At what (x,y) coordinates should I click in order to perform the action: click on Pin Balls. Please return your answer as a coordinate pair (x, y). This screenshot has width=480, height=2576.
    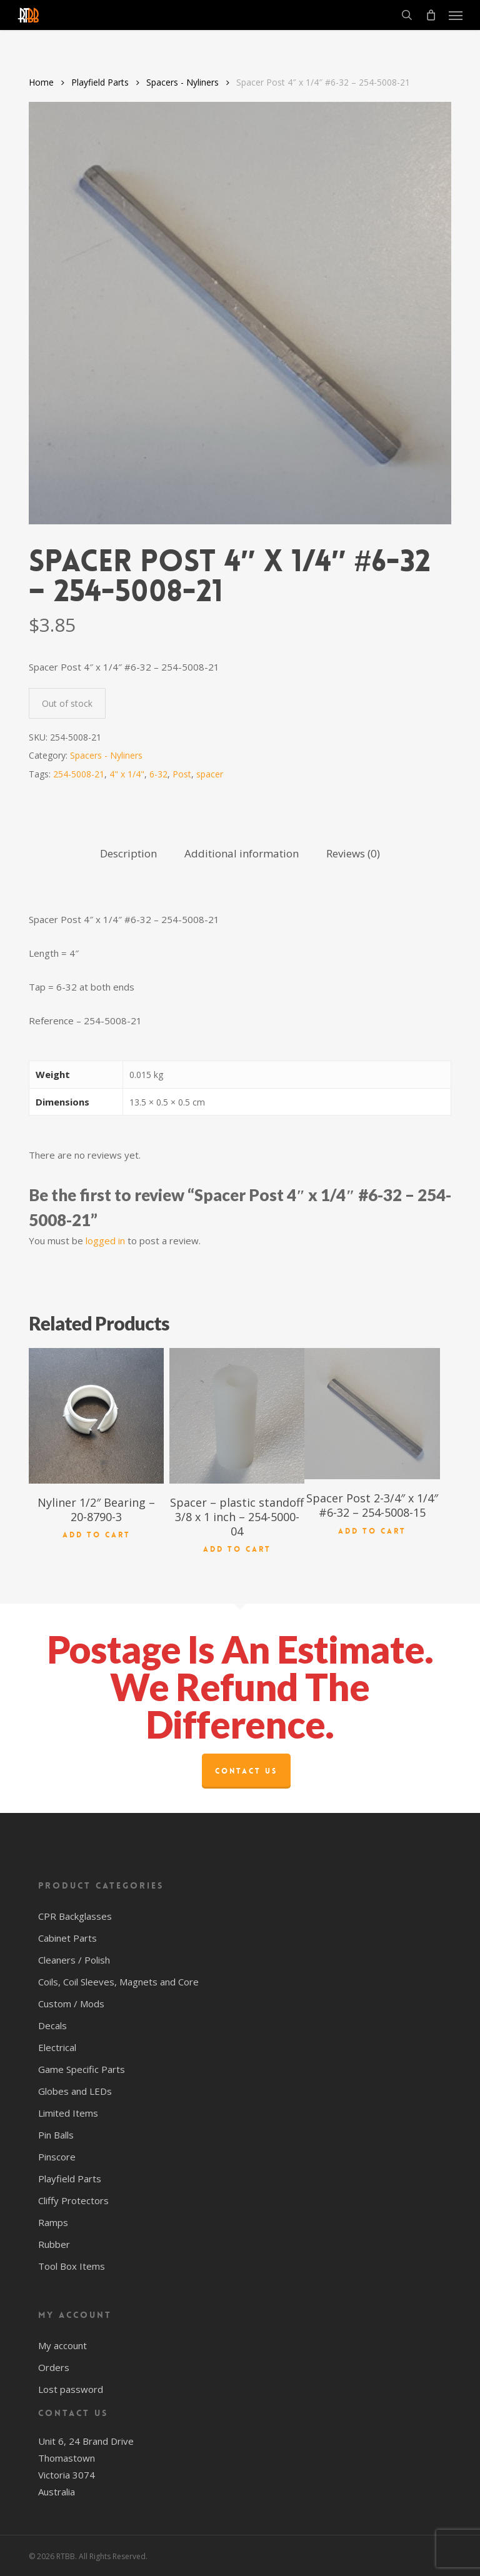
    Looking at the image, I should click on (56, 2135).